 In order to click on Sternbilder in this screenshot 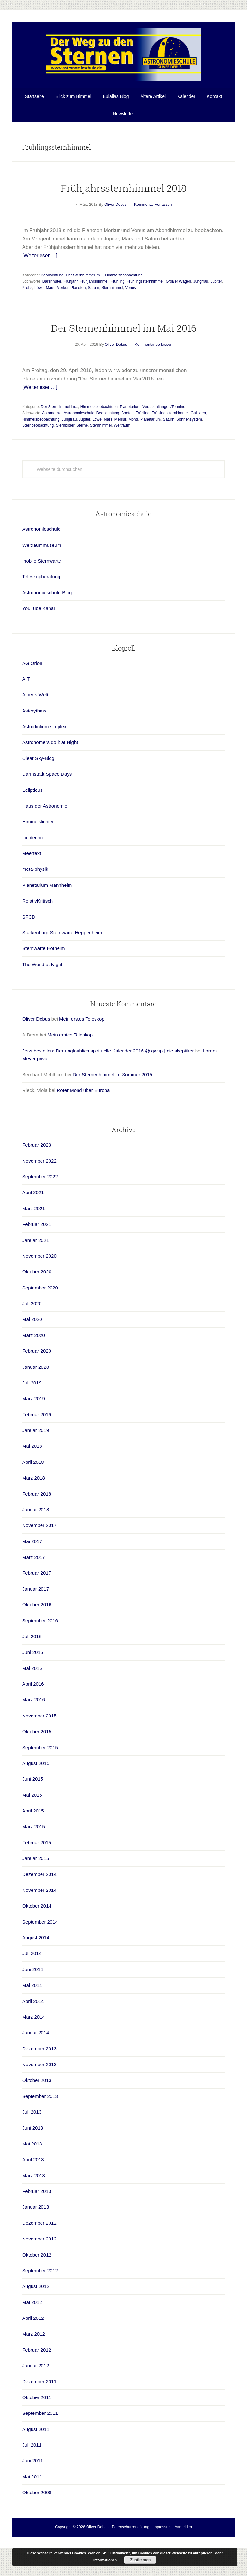, I will do `click(65, 443)`.